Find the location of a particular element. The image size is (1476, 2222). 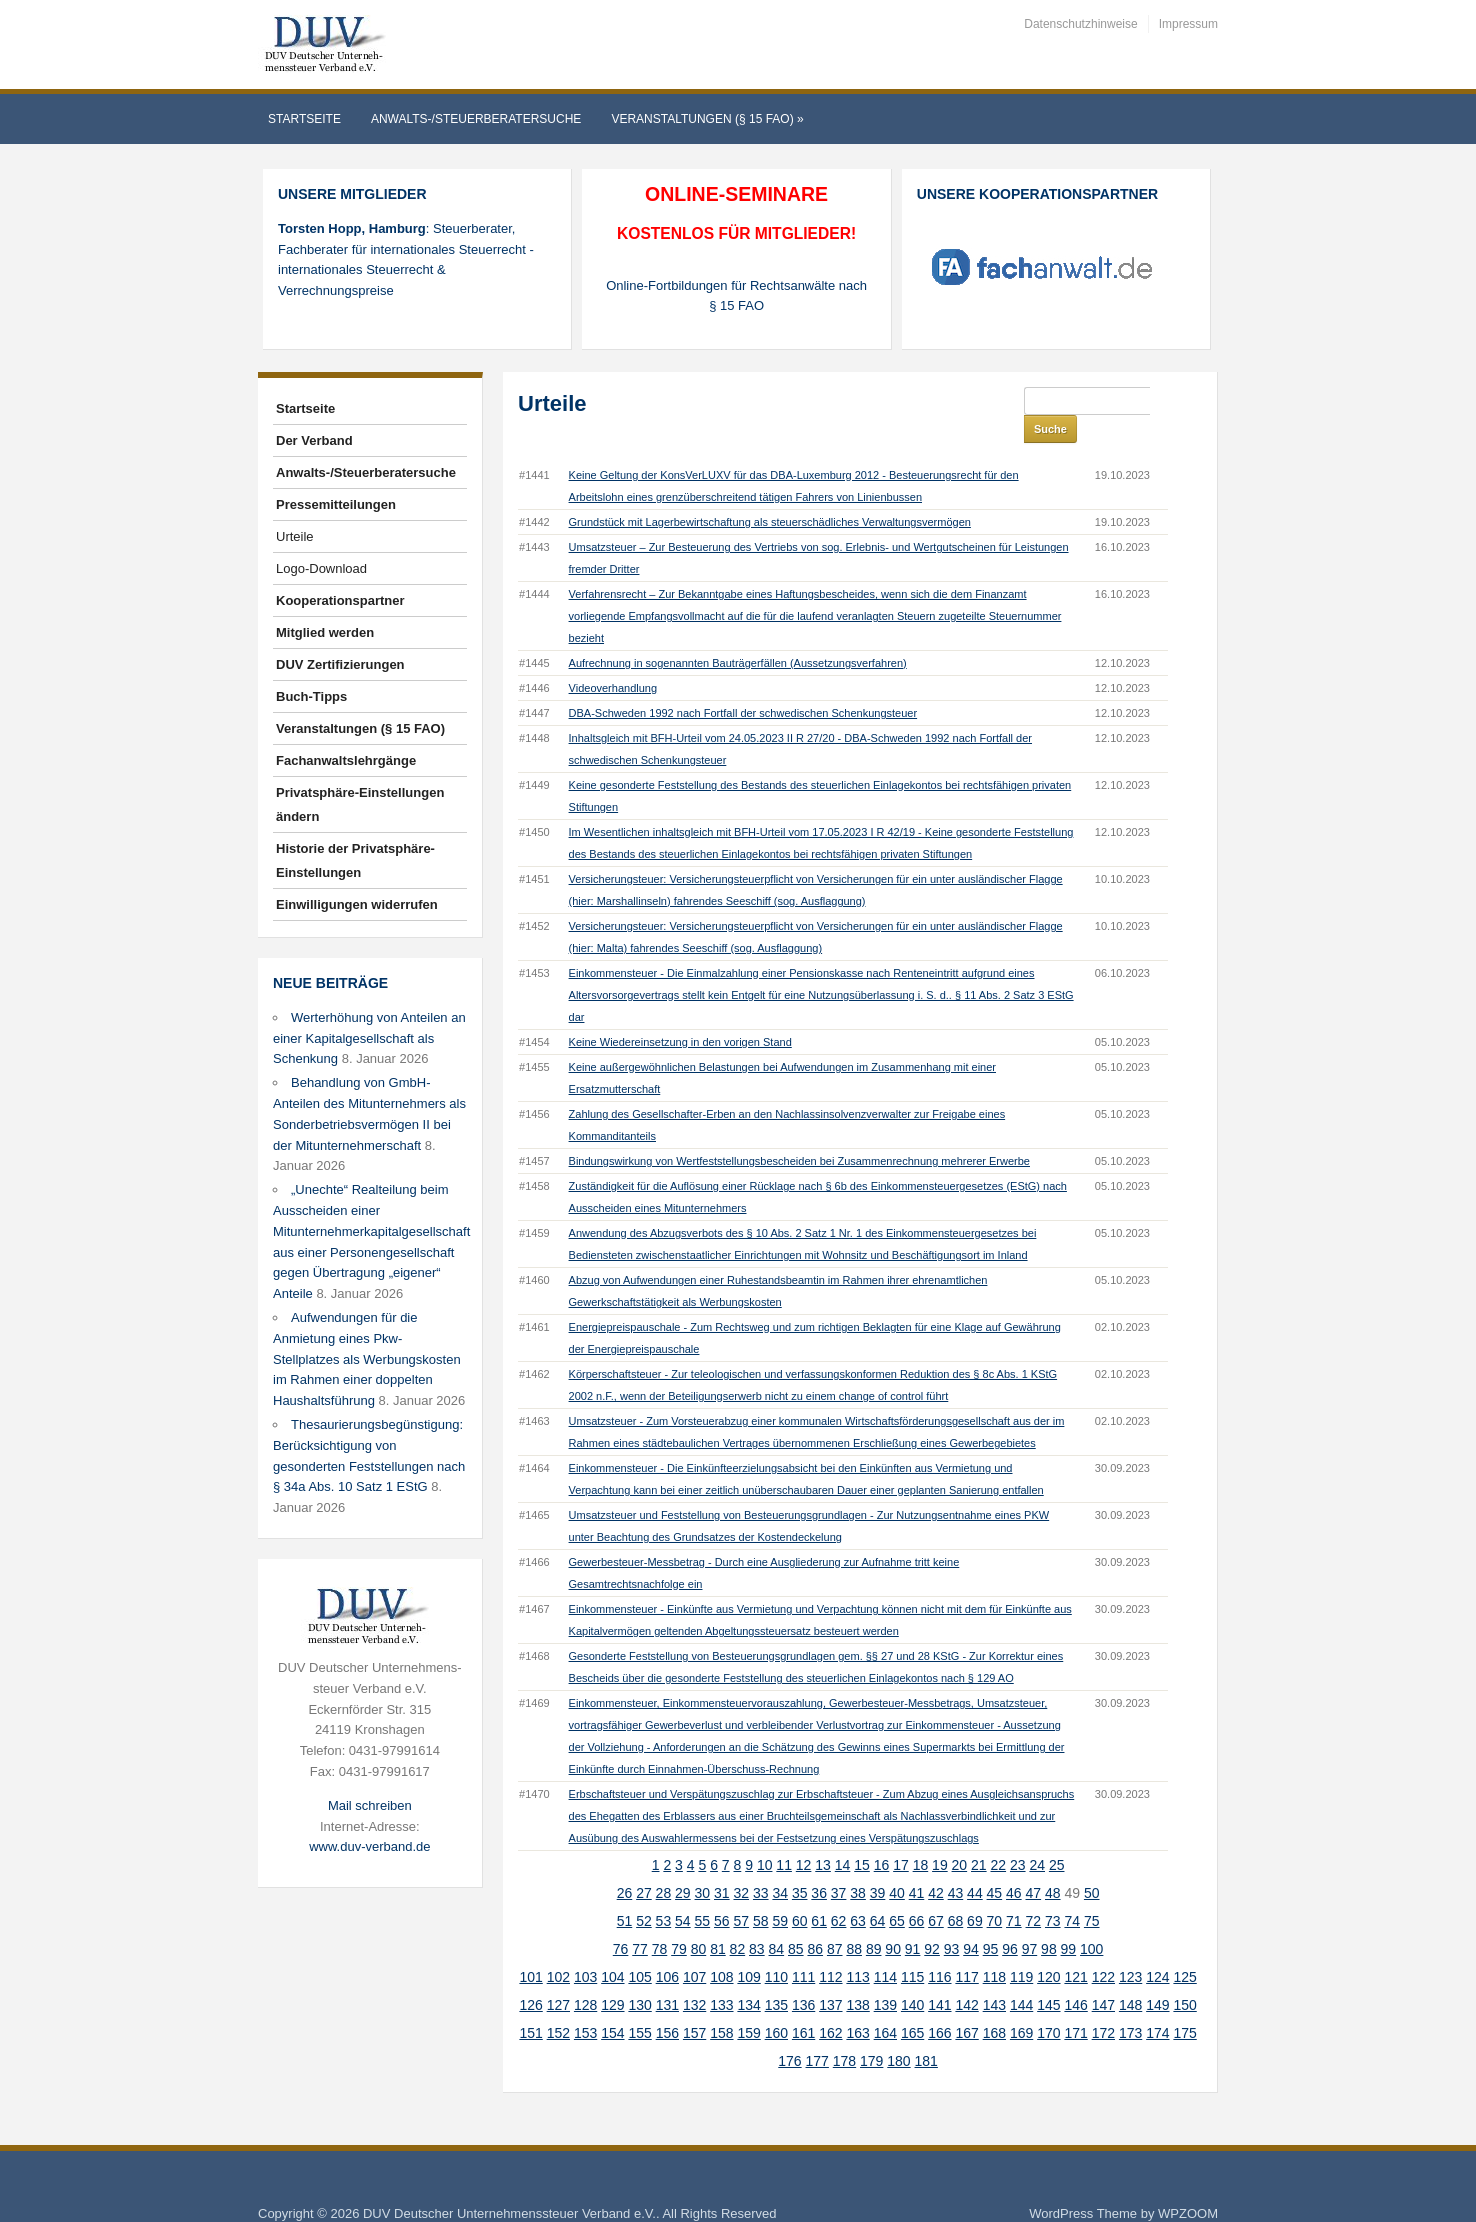

17 is located at coordinates (901, 1837).